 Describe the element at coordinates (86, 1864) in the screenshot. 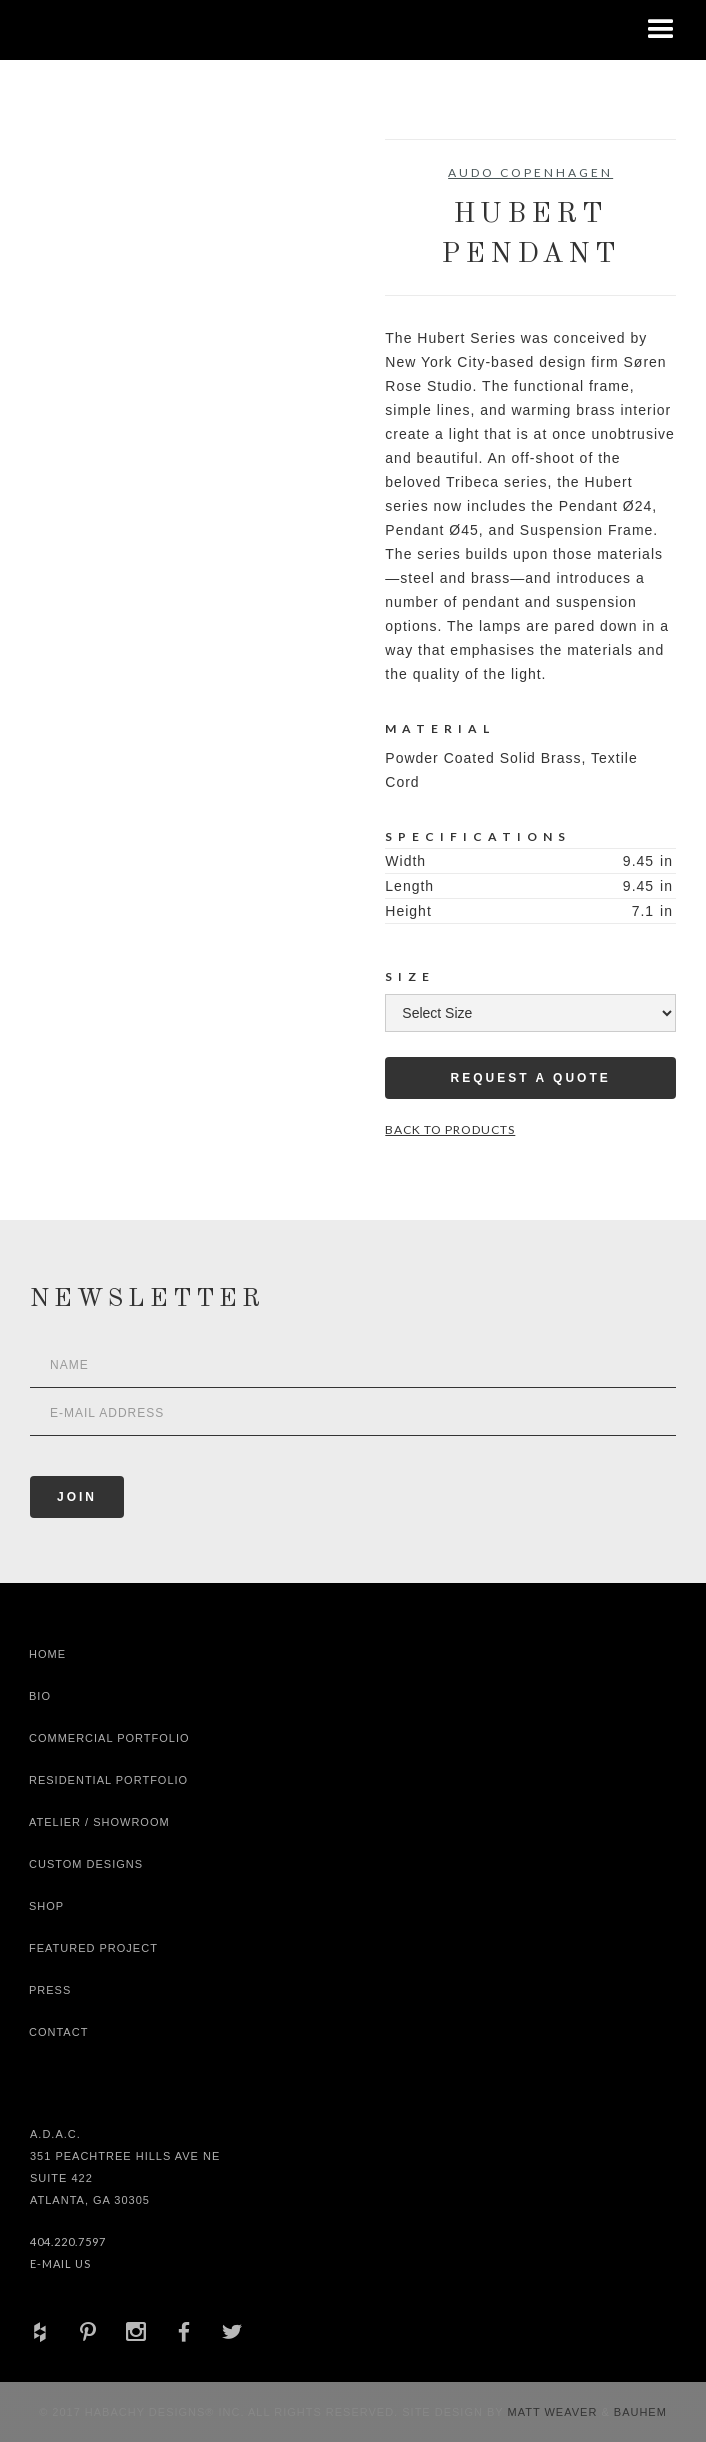

I see `Custom Designs` at that location.